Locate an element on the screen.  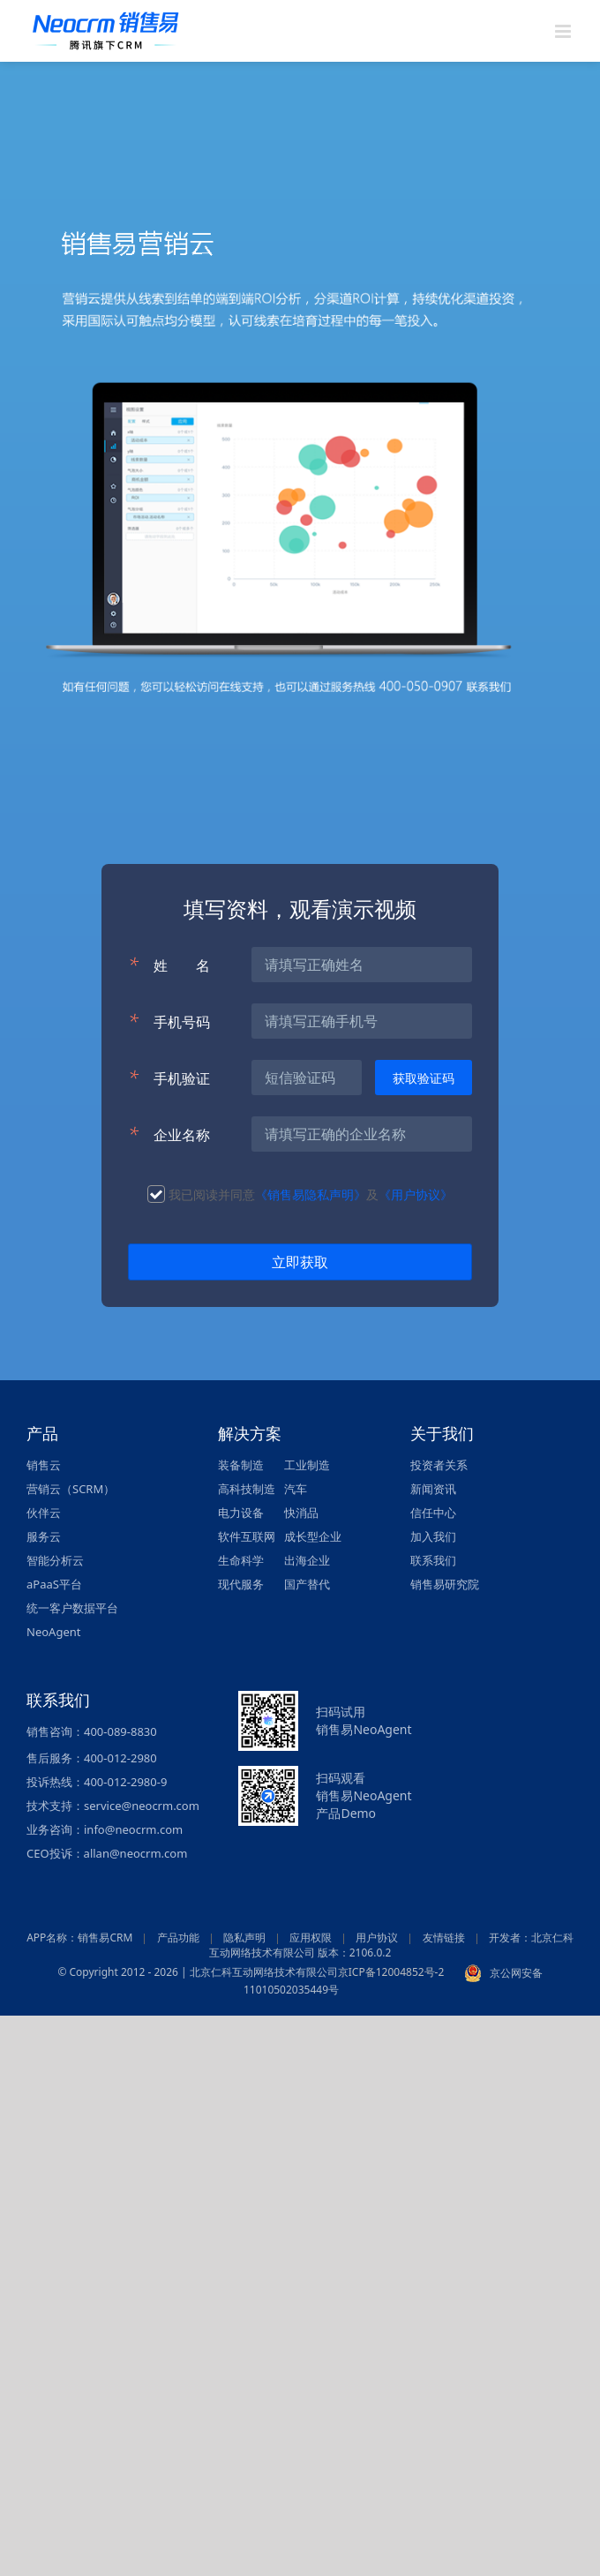
《销售易隐私声明》 is located at coordinates (310, 1194).